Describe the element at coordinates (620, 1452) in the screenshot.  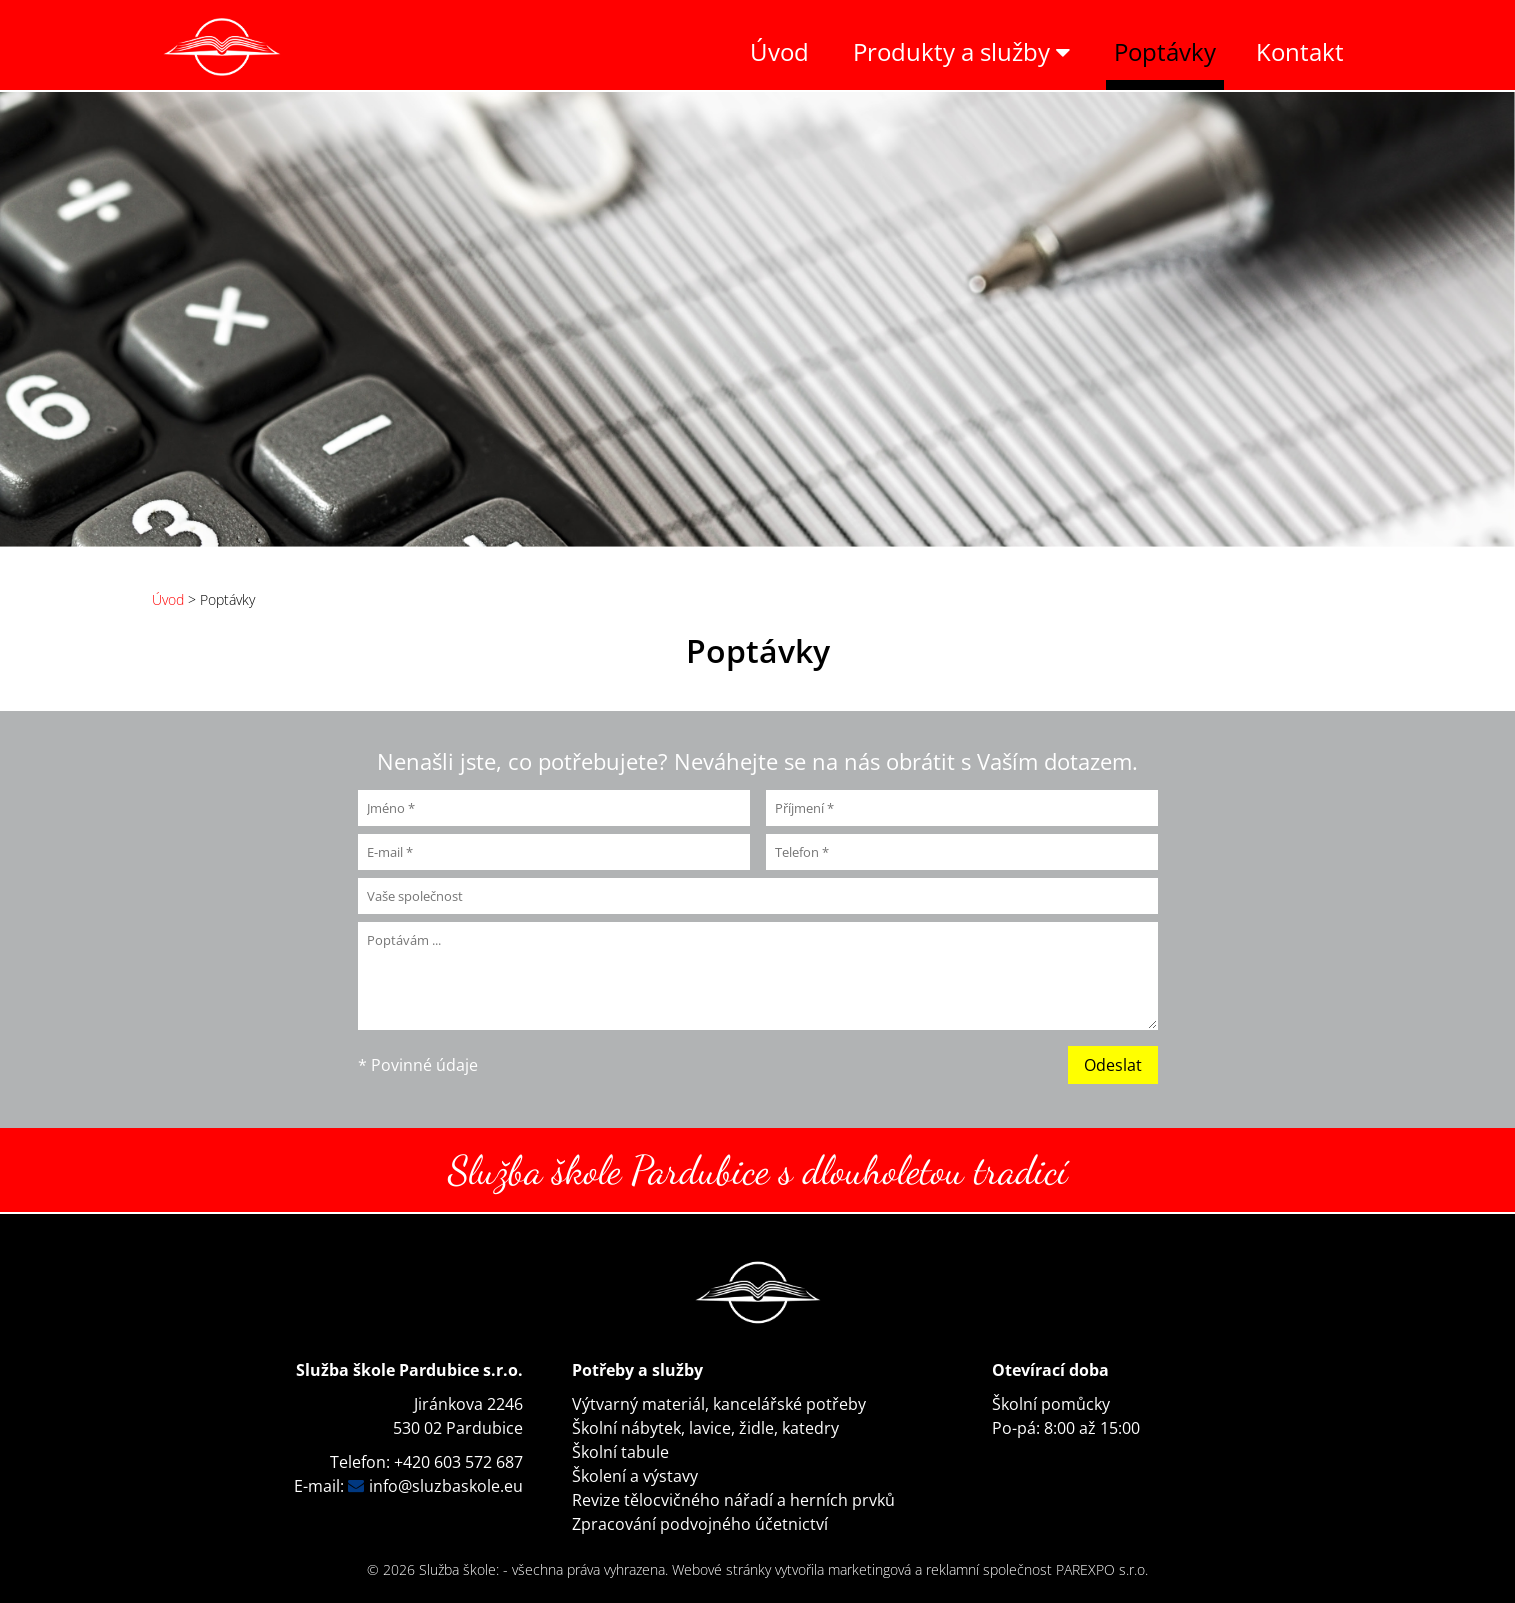
I see `Školní tabule` at that location.